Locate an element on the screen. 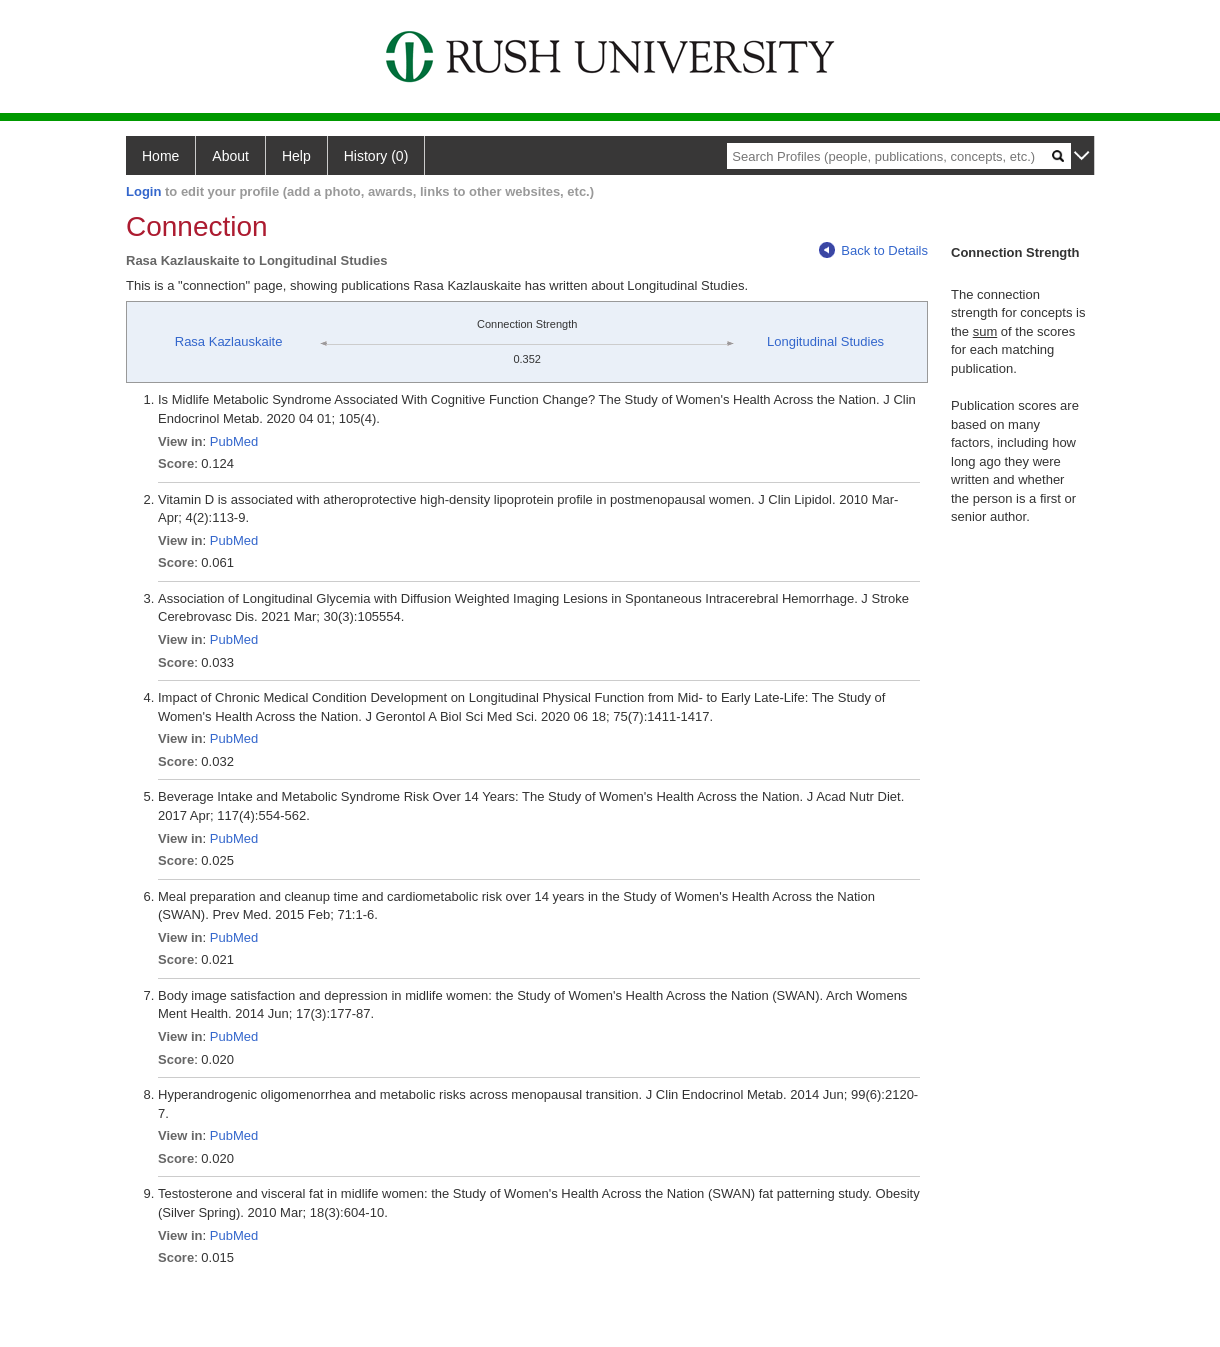 The height and width of the screenshot is (1347, 1220). Login is located at coordinates (143, 191).